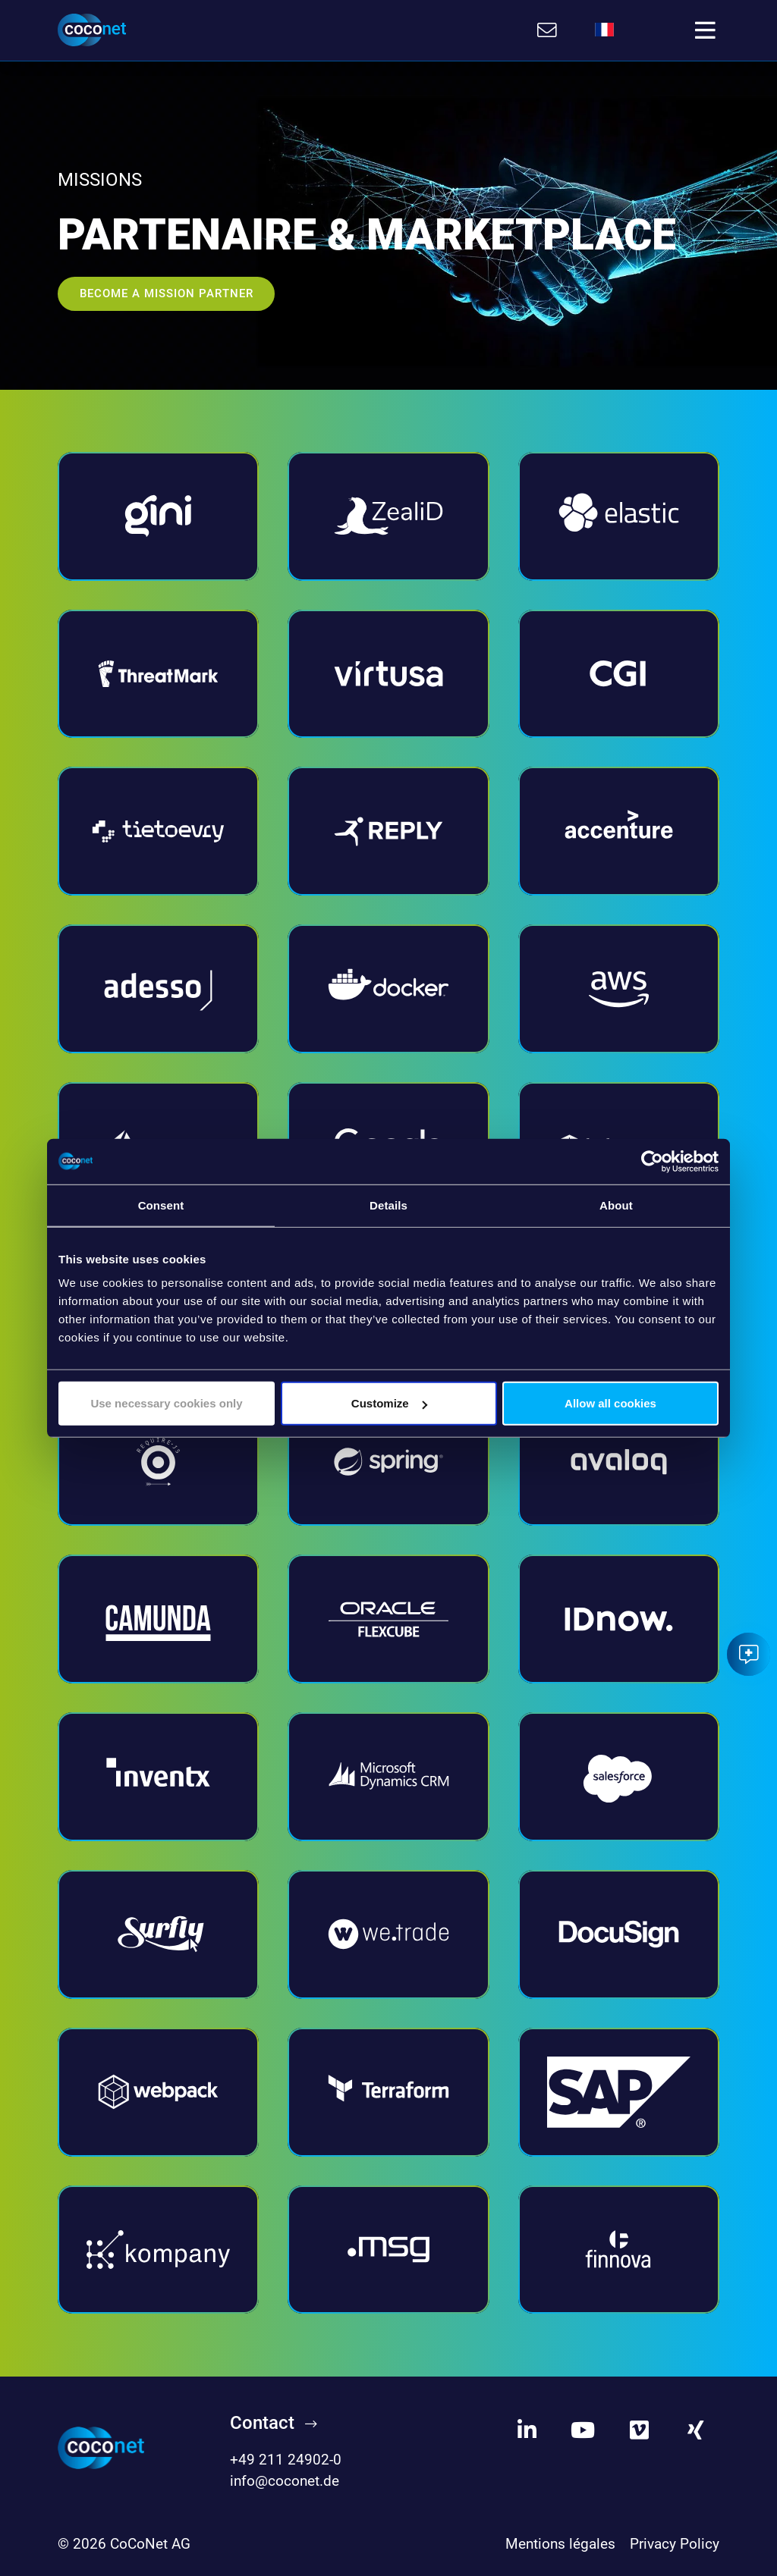 Image resolution: width=777 pixels, height=2576 pixels. I want to click on CoCoNet AG, so click(150, 2543).